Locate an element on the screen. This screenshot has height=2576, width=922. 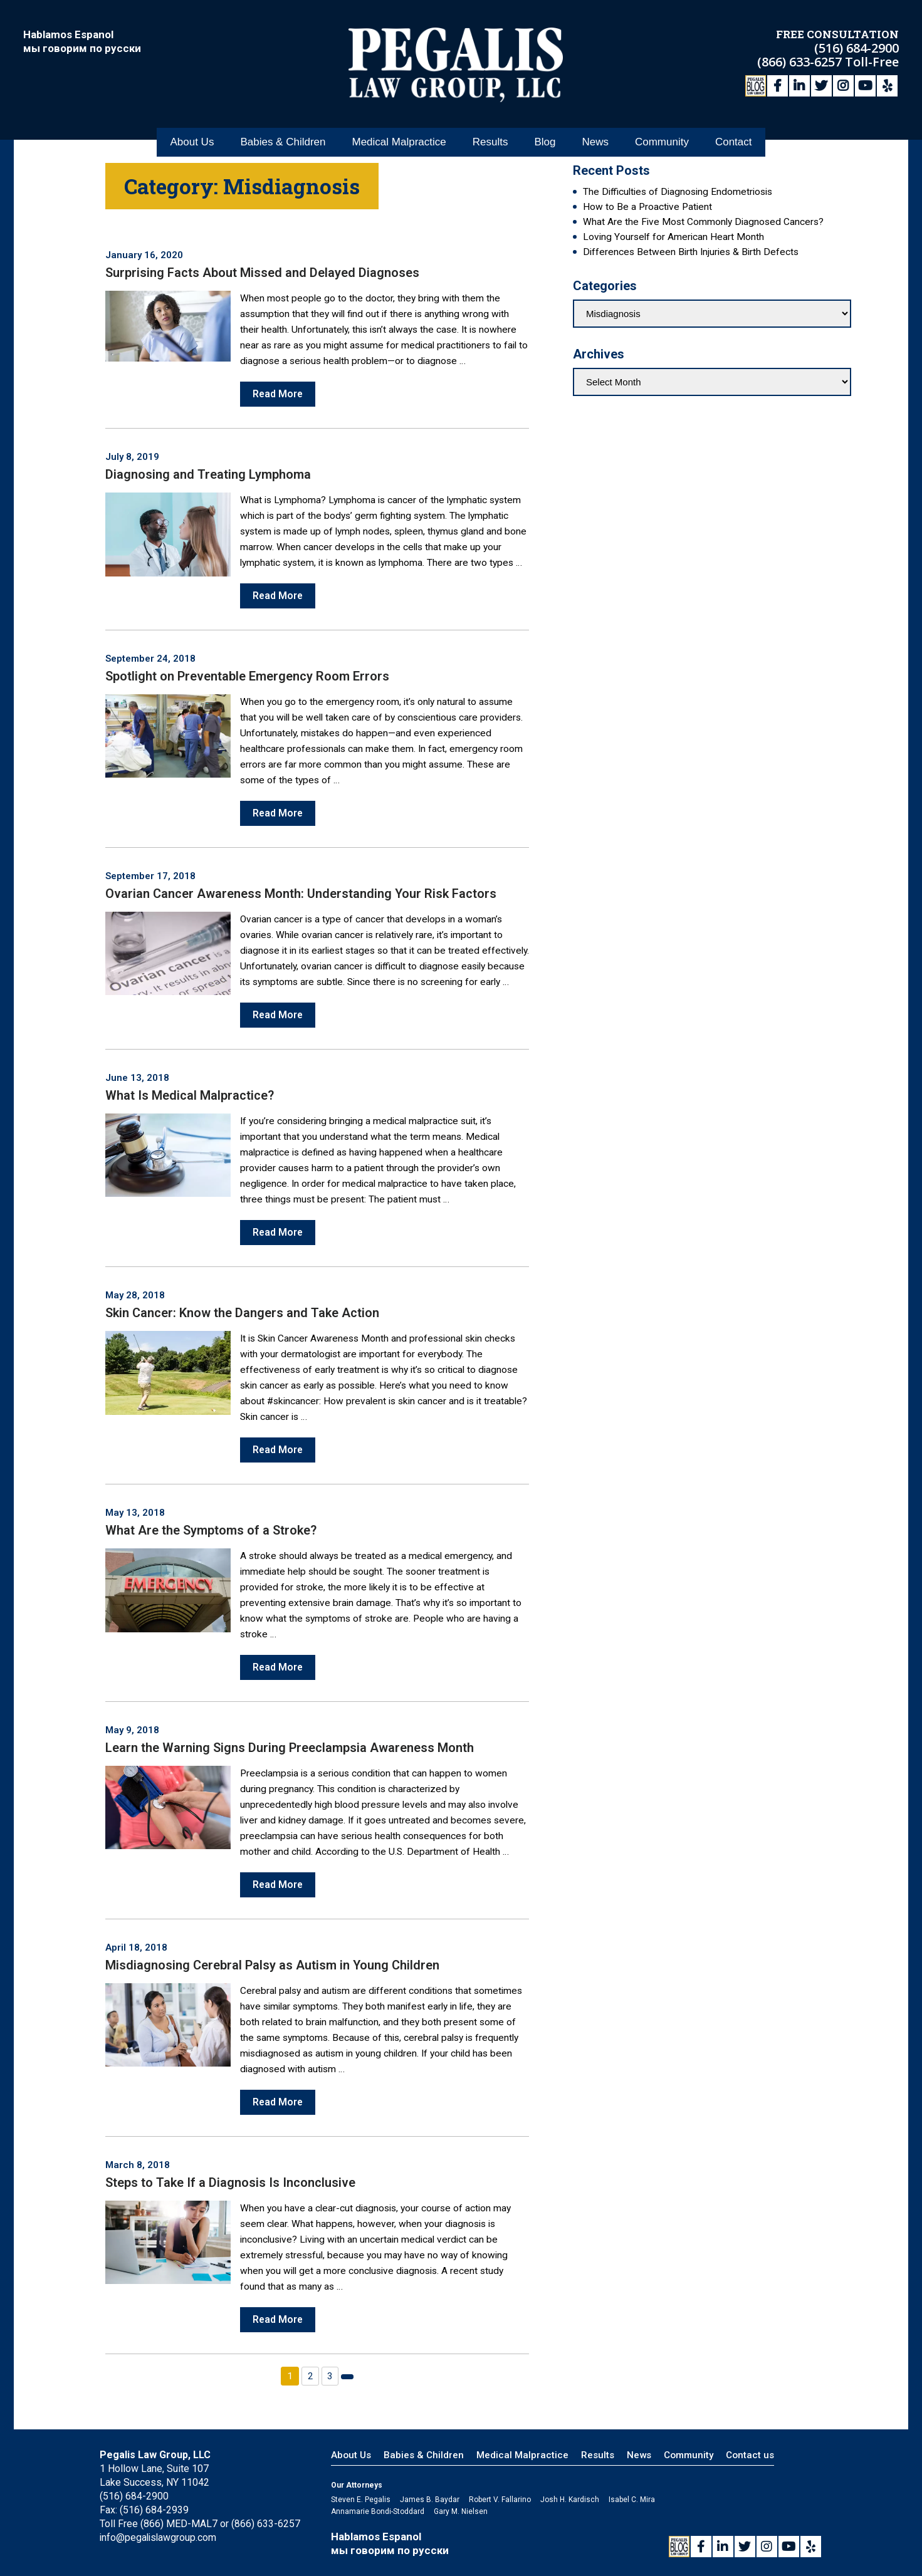
What Are the Five Most Commonly Diagnosed Cancers? is located at coordinates (703, 221).